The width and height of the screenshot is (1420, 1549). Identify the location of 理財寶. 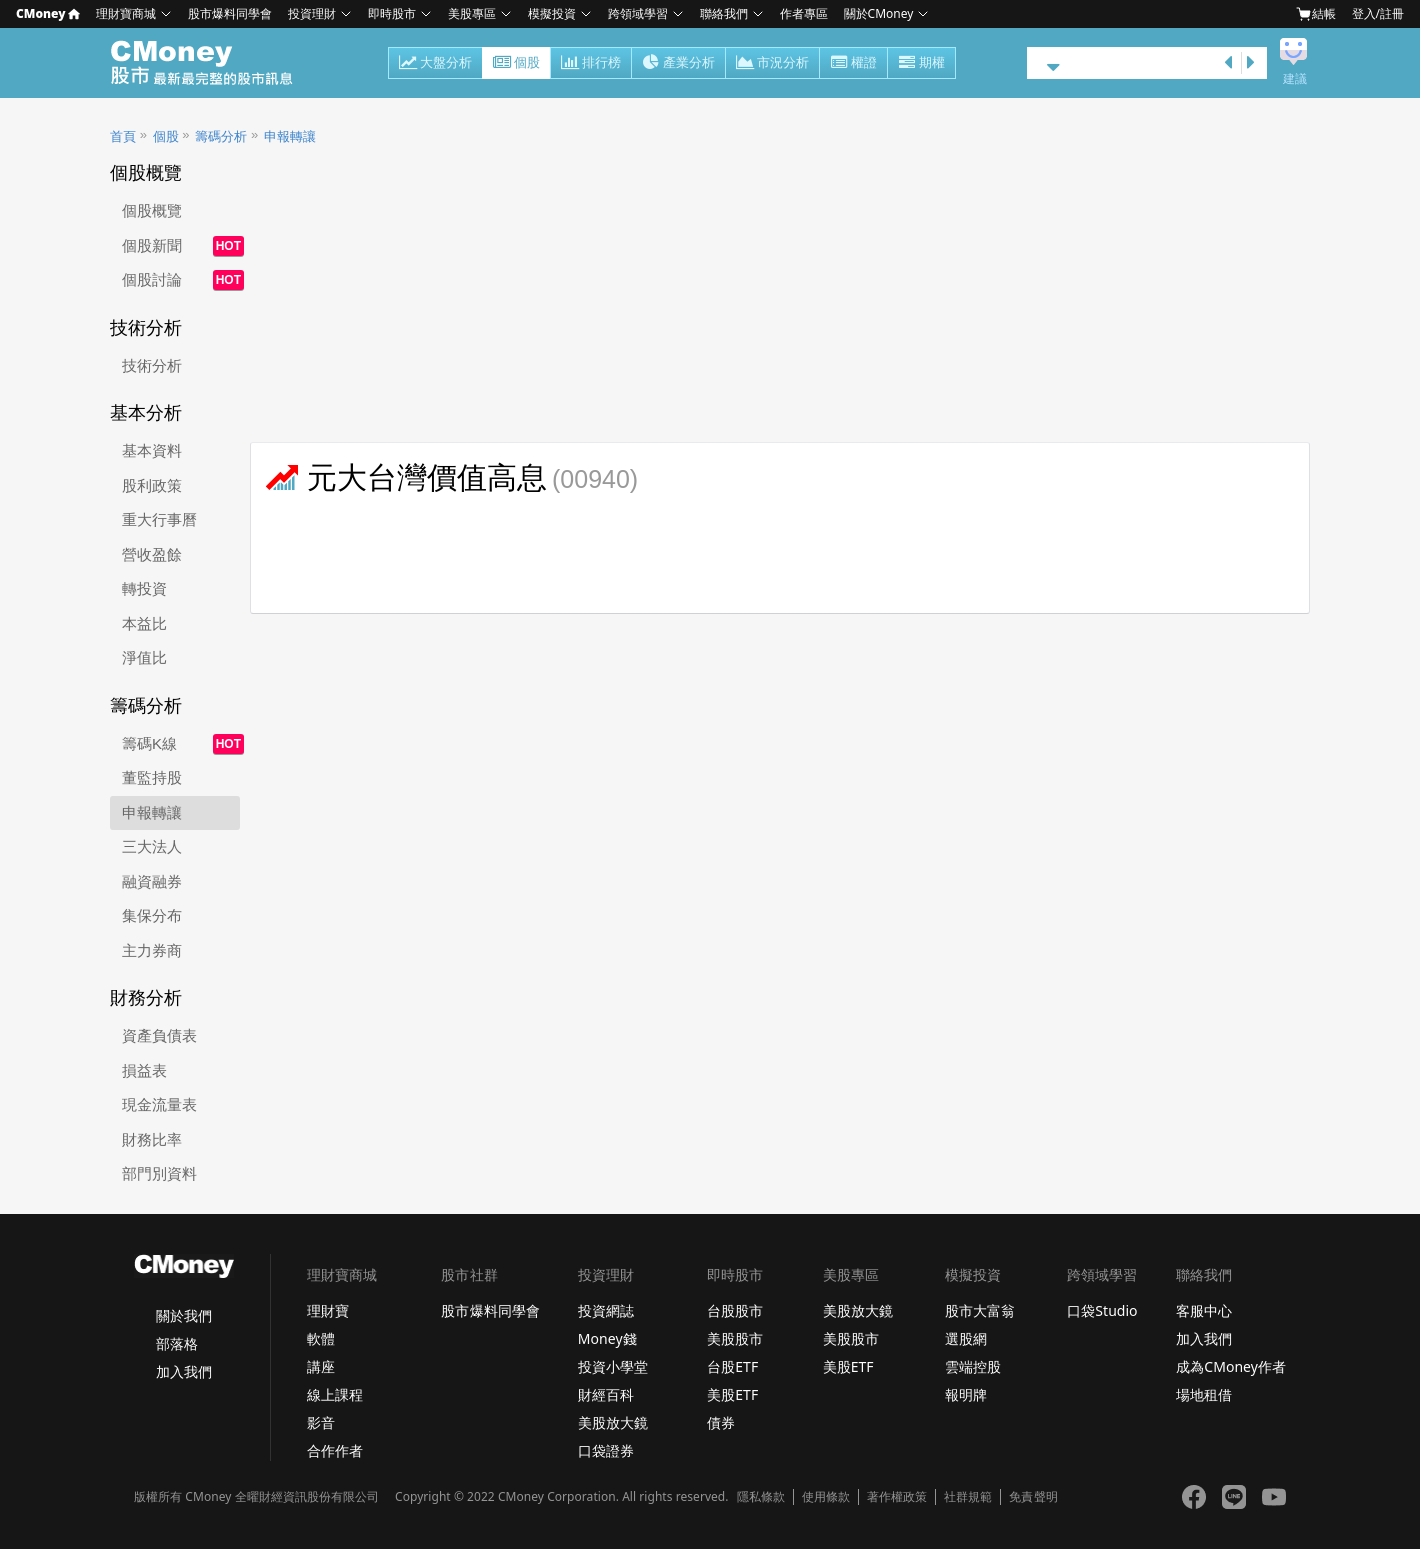
(328, 1310).